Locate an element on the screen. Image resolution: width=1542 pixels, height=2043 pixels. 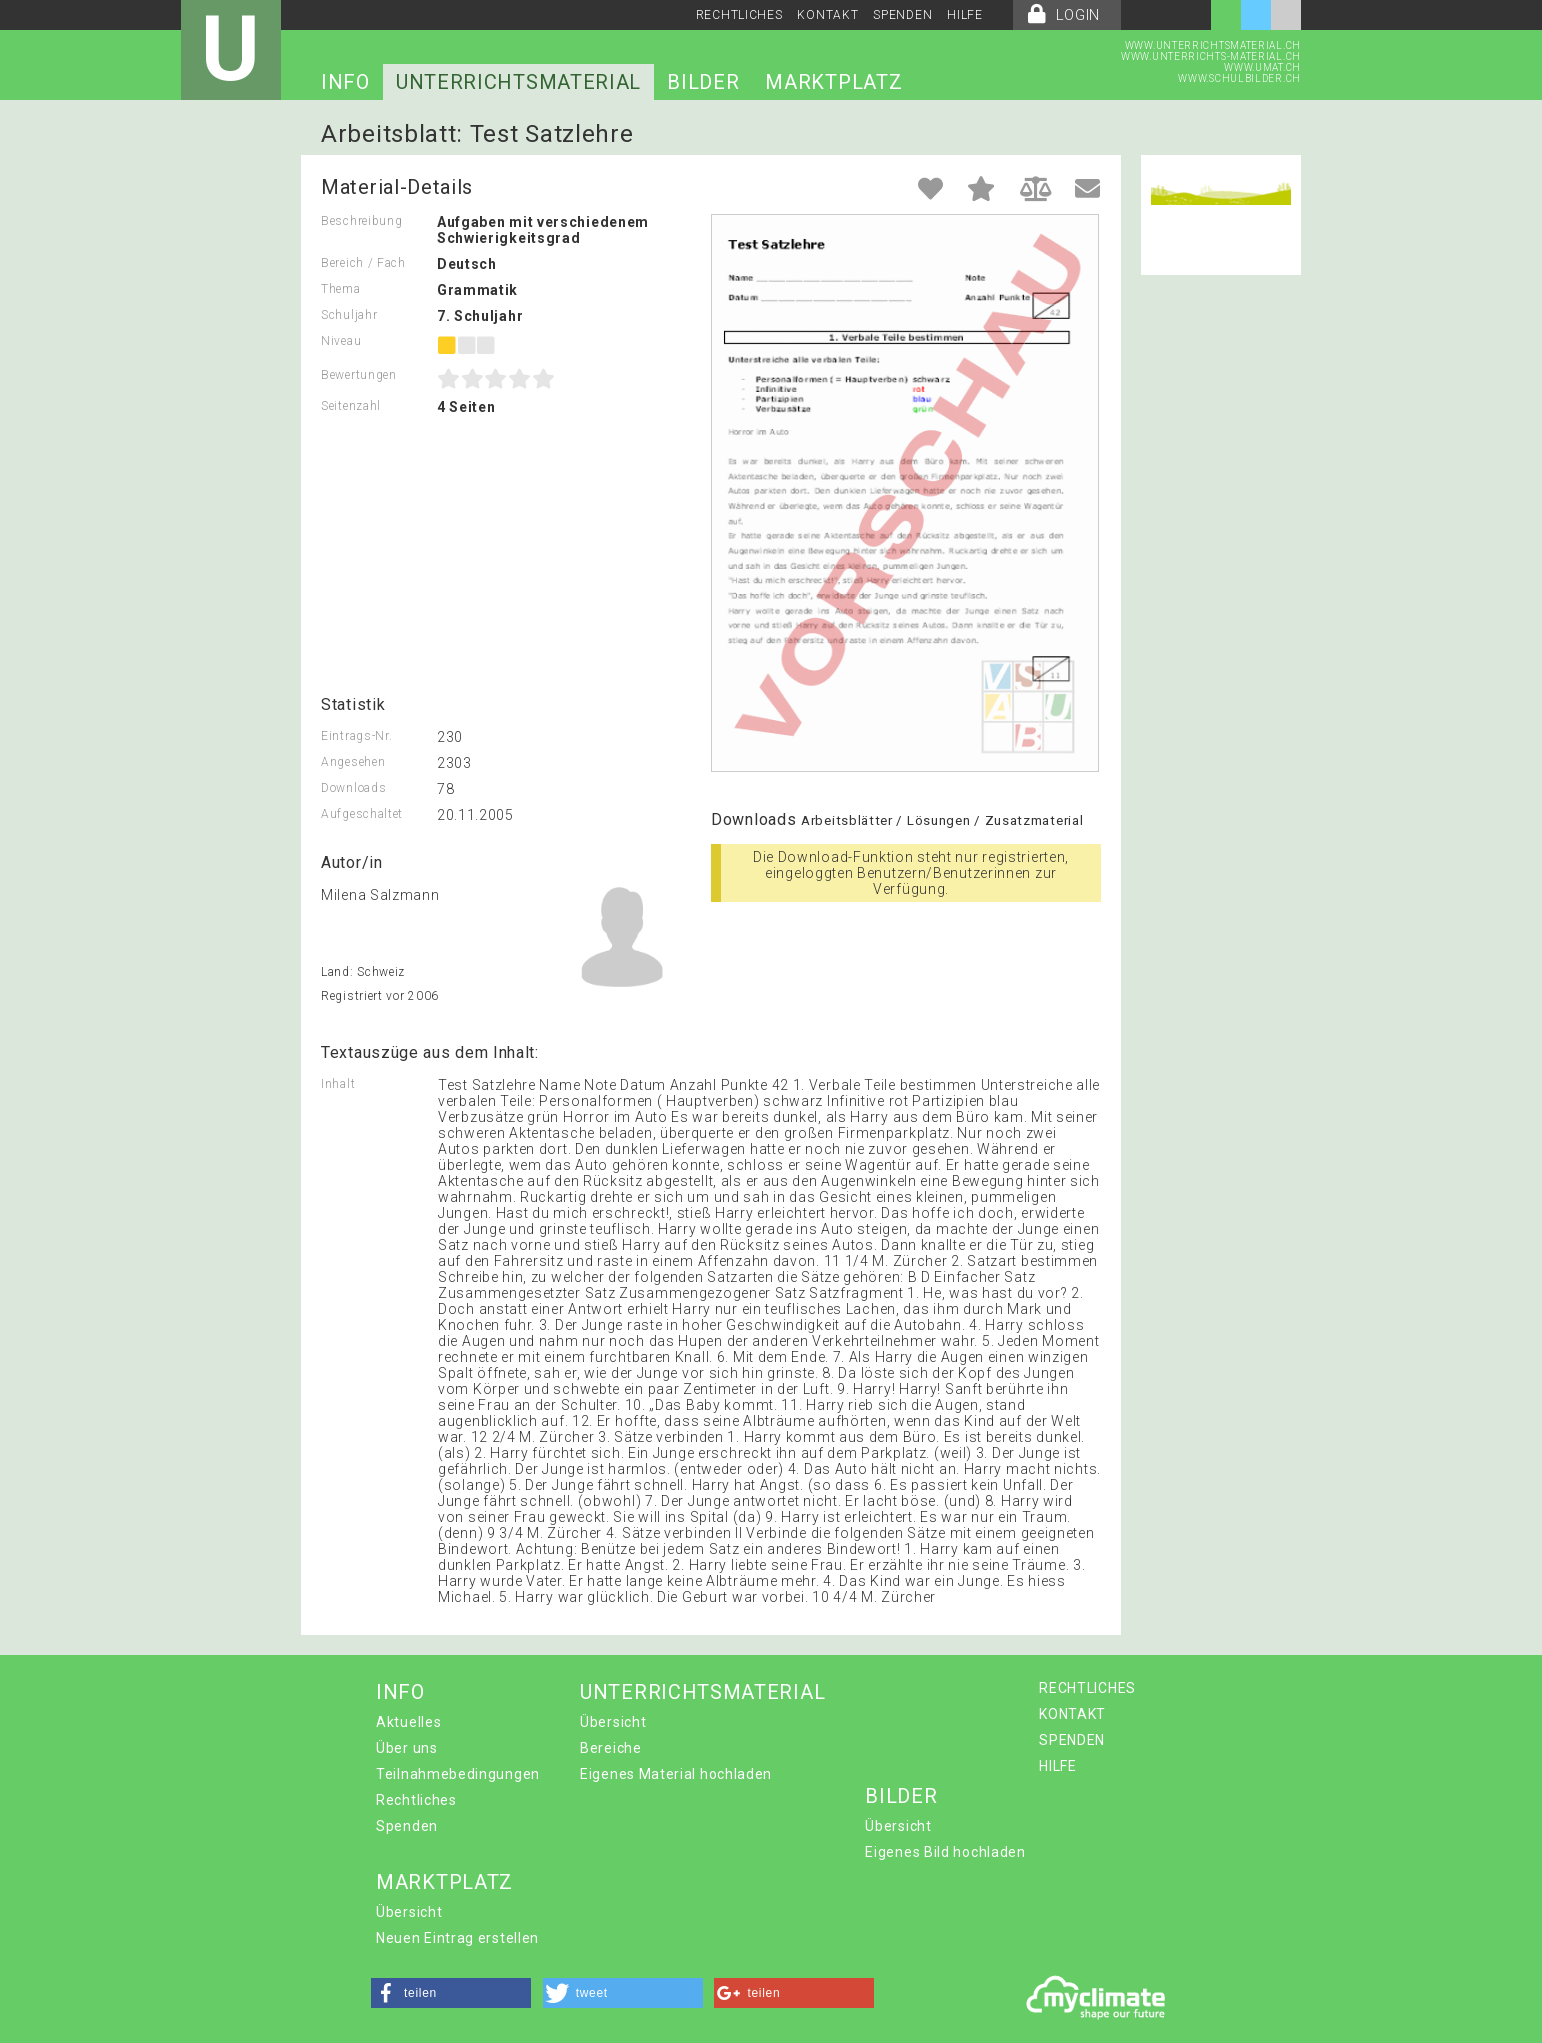
INFO is located at coordinates (345, 82).